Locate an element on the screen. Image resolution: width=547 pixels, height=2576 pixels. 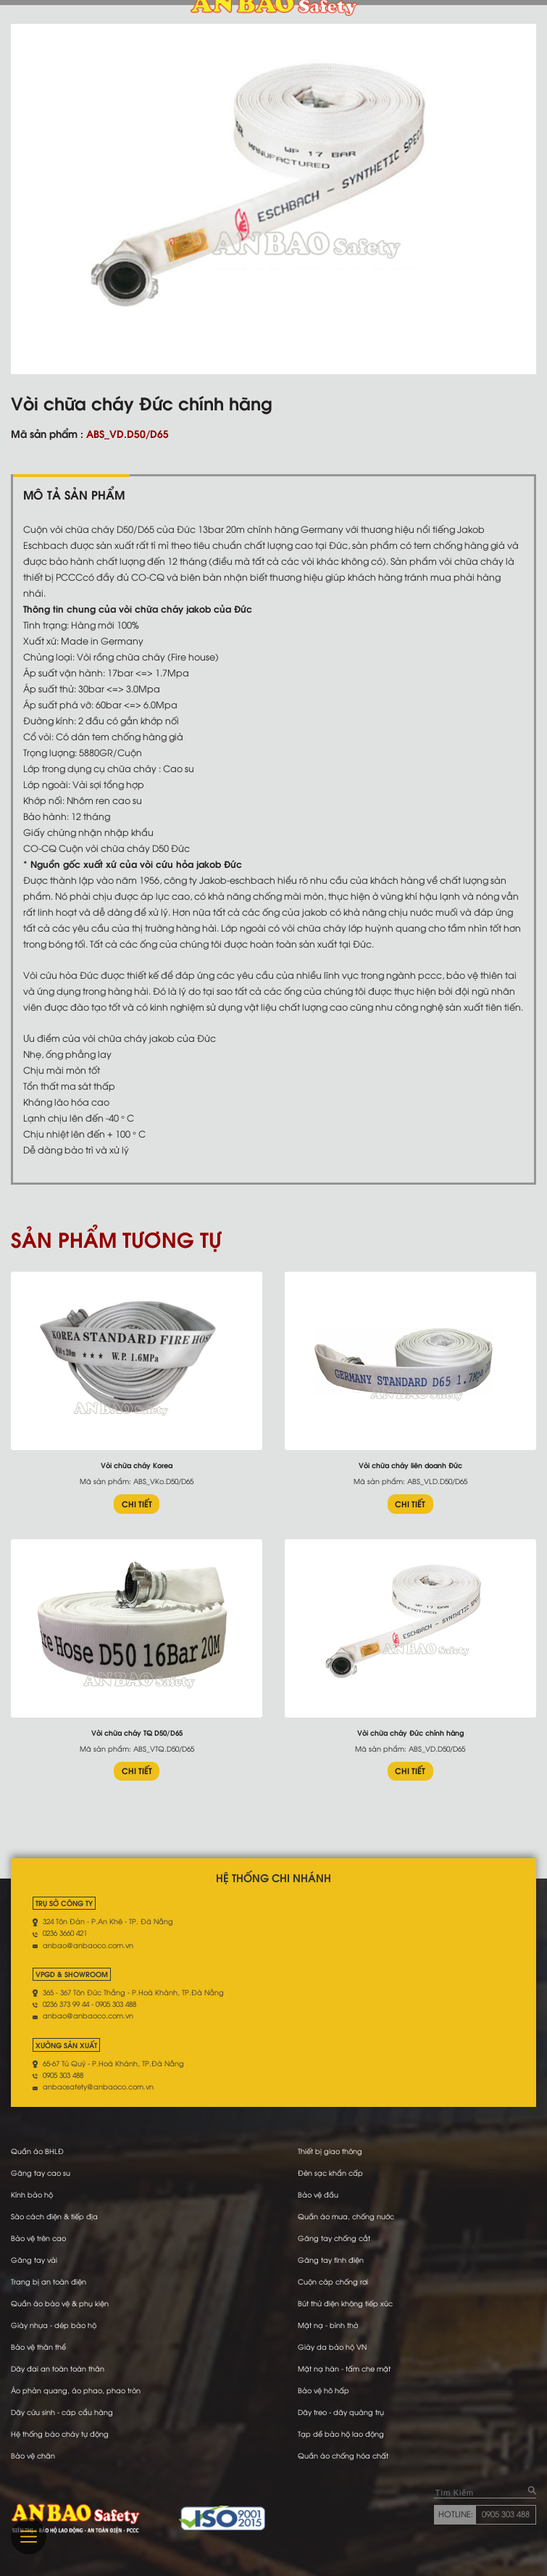
Bảo vệ đầu is located at coordinates (318, 2194).